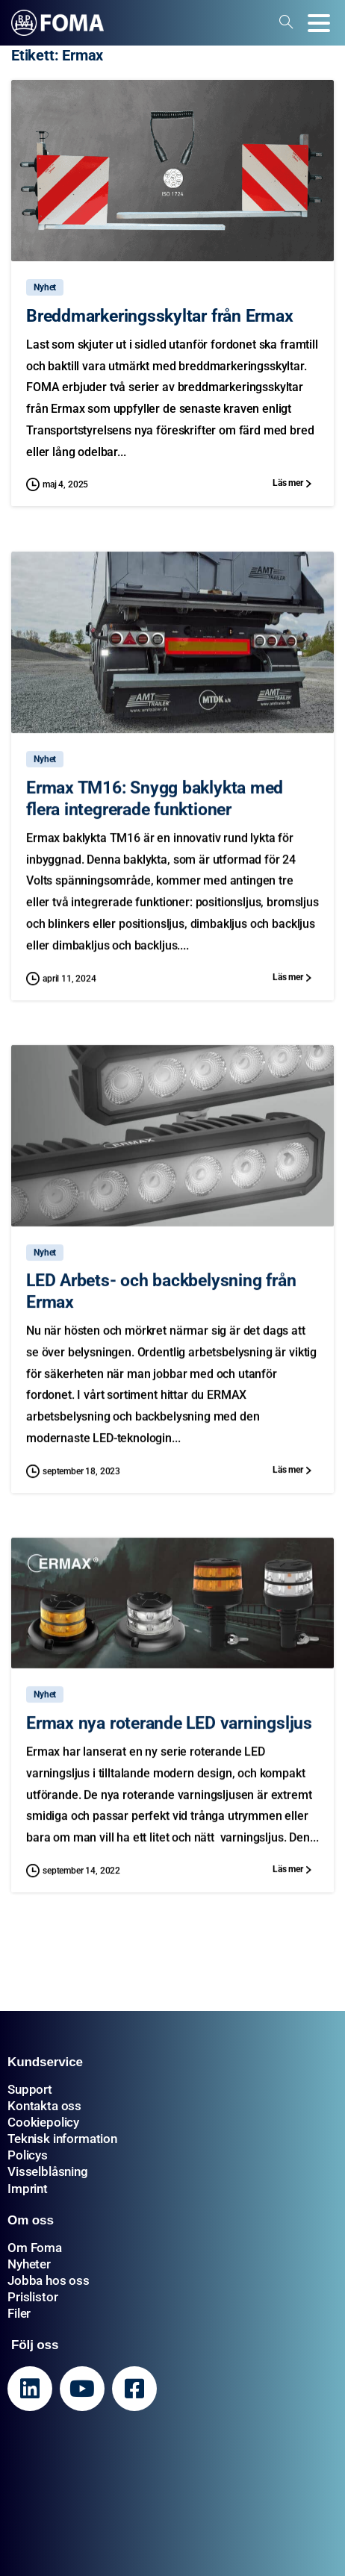 The image size is (345, 2576). I want to click on [Toggle navigation], so click(319, 23).